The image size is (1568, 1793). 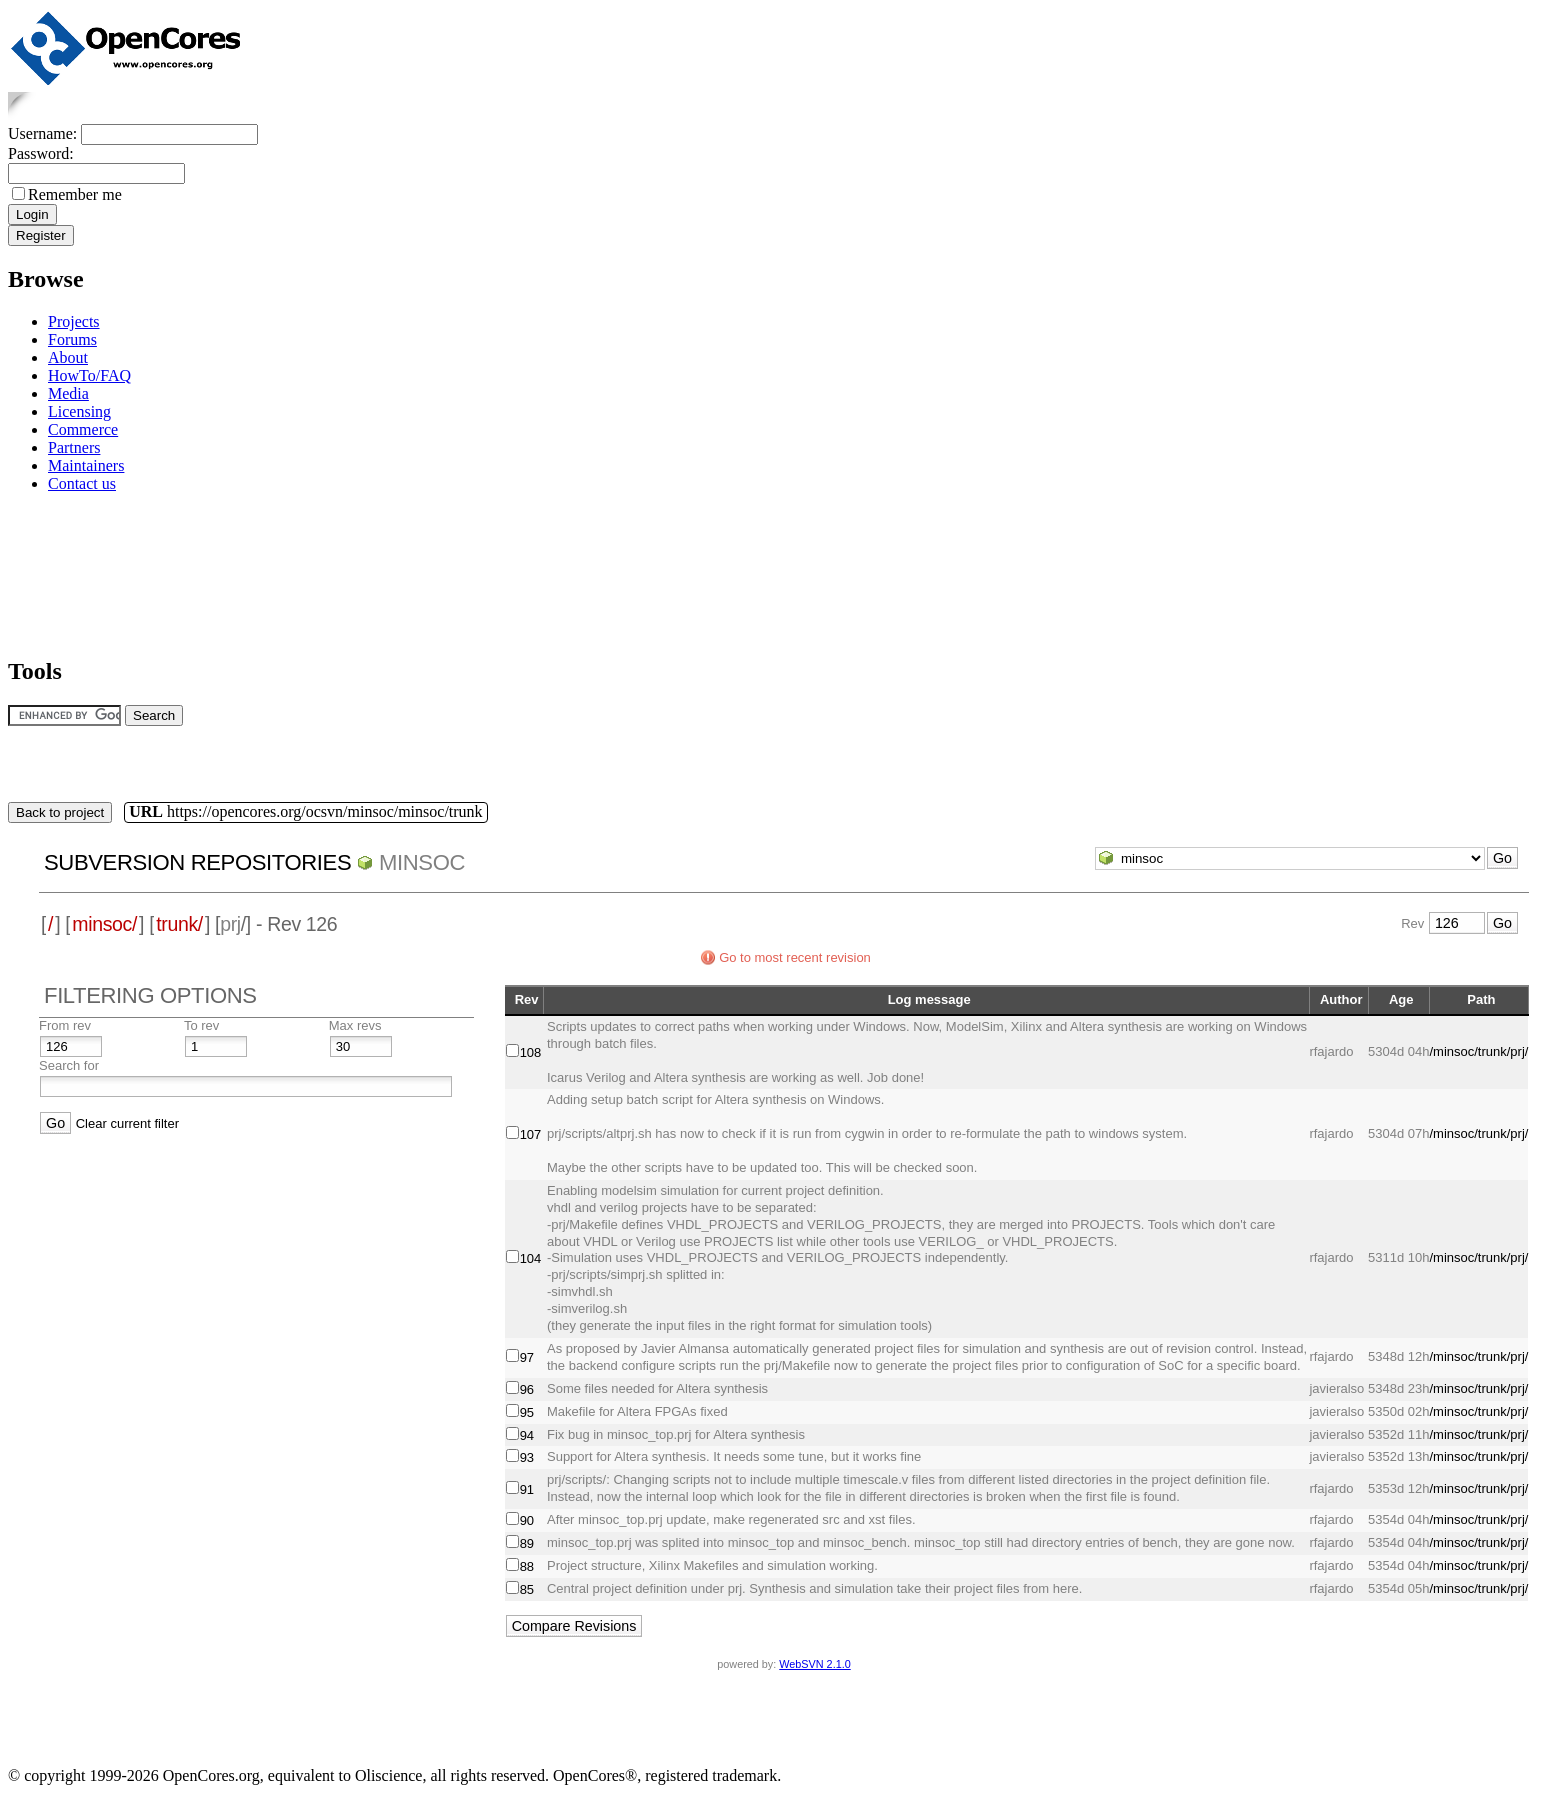 What do you see at coordinates (1478, 1051) in the screenshot?
I see `/minsoc/trunk/prj/` at bounding box center [1478, 1051].